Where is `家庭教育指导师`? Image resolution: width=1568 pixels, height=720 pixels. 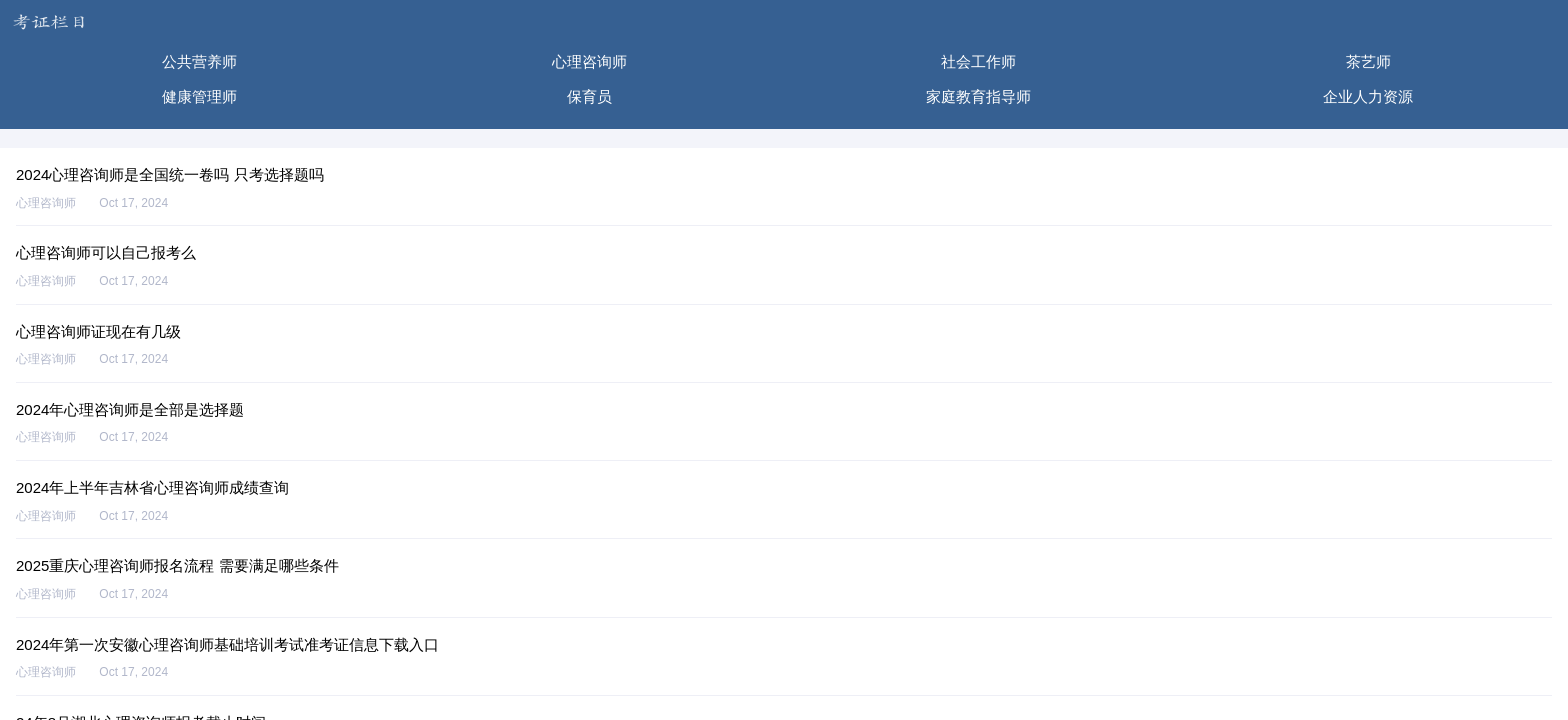 家庭教育指导师 is located at coordinates (978, 96).